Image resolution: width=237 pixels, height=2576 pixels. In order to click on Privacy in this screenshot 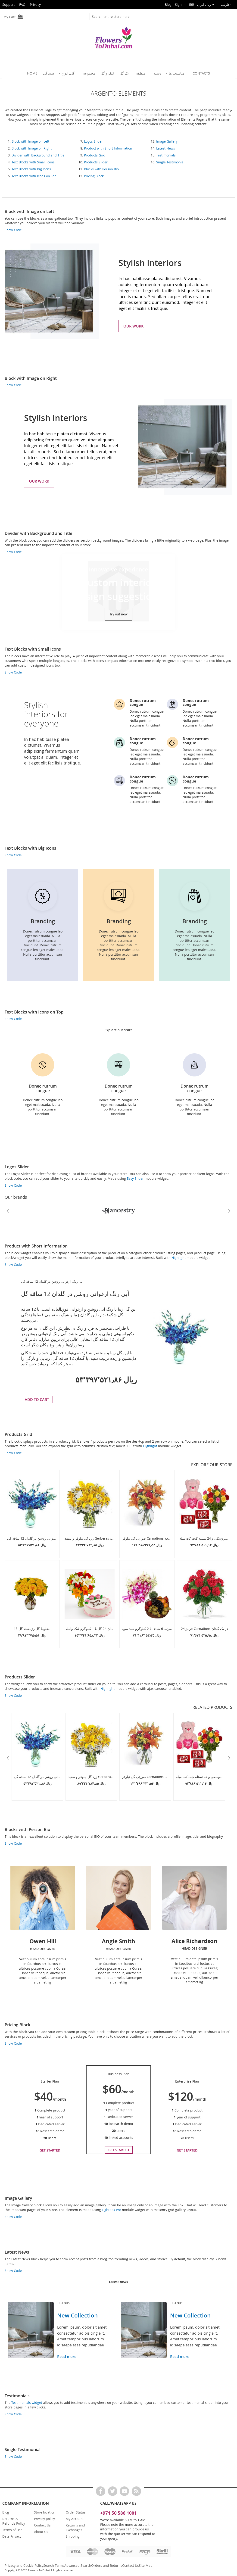, I will do `click(35, 4)`.